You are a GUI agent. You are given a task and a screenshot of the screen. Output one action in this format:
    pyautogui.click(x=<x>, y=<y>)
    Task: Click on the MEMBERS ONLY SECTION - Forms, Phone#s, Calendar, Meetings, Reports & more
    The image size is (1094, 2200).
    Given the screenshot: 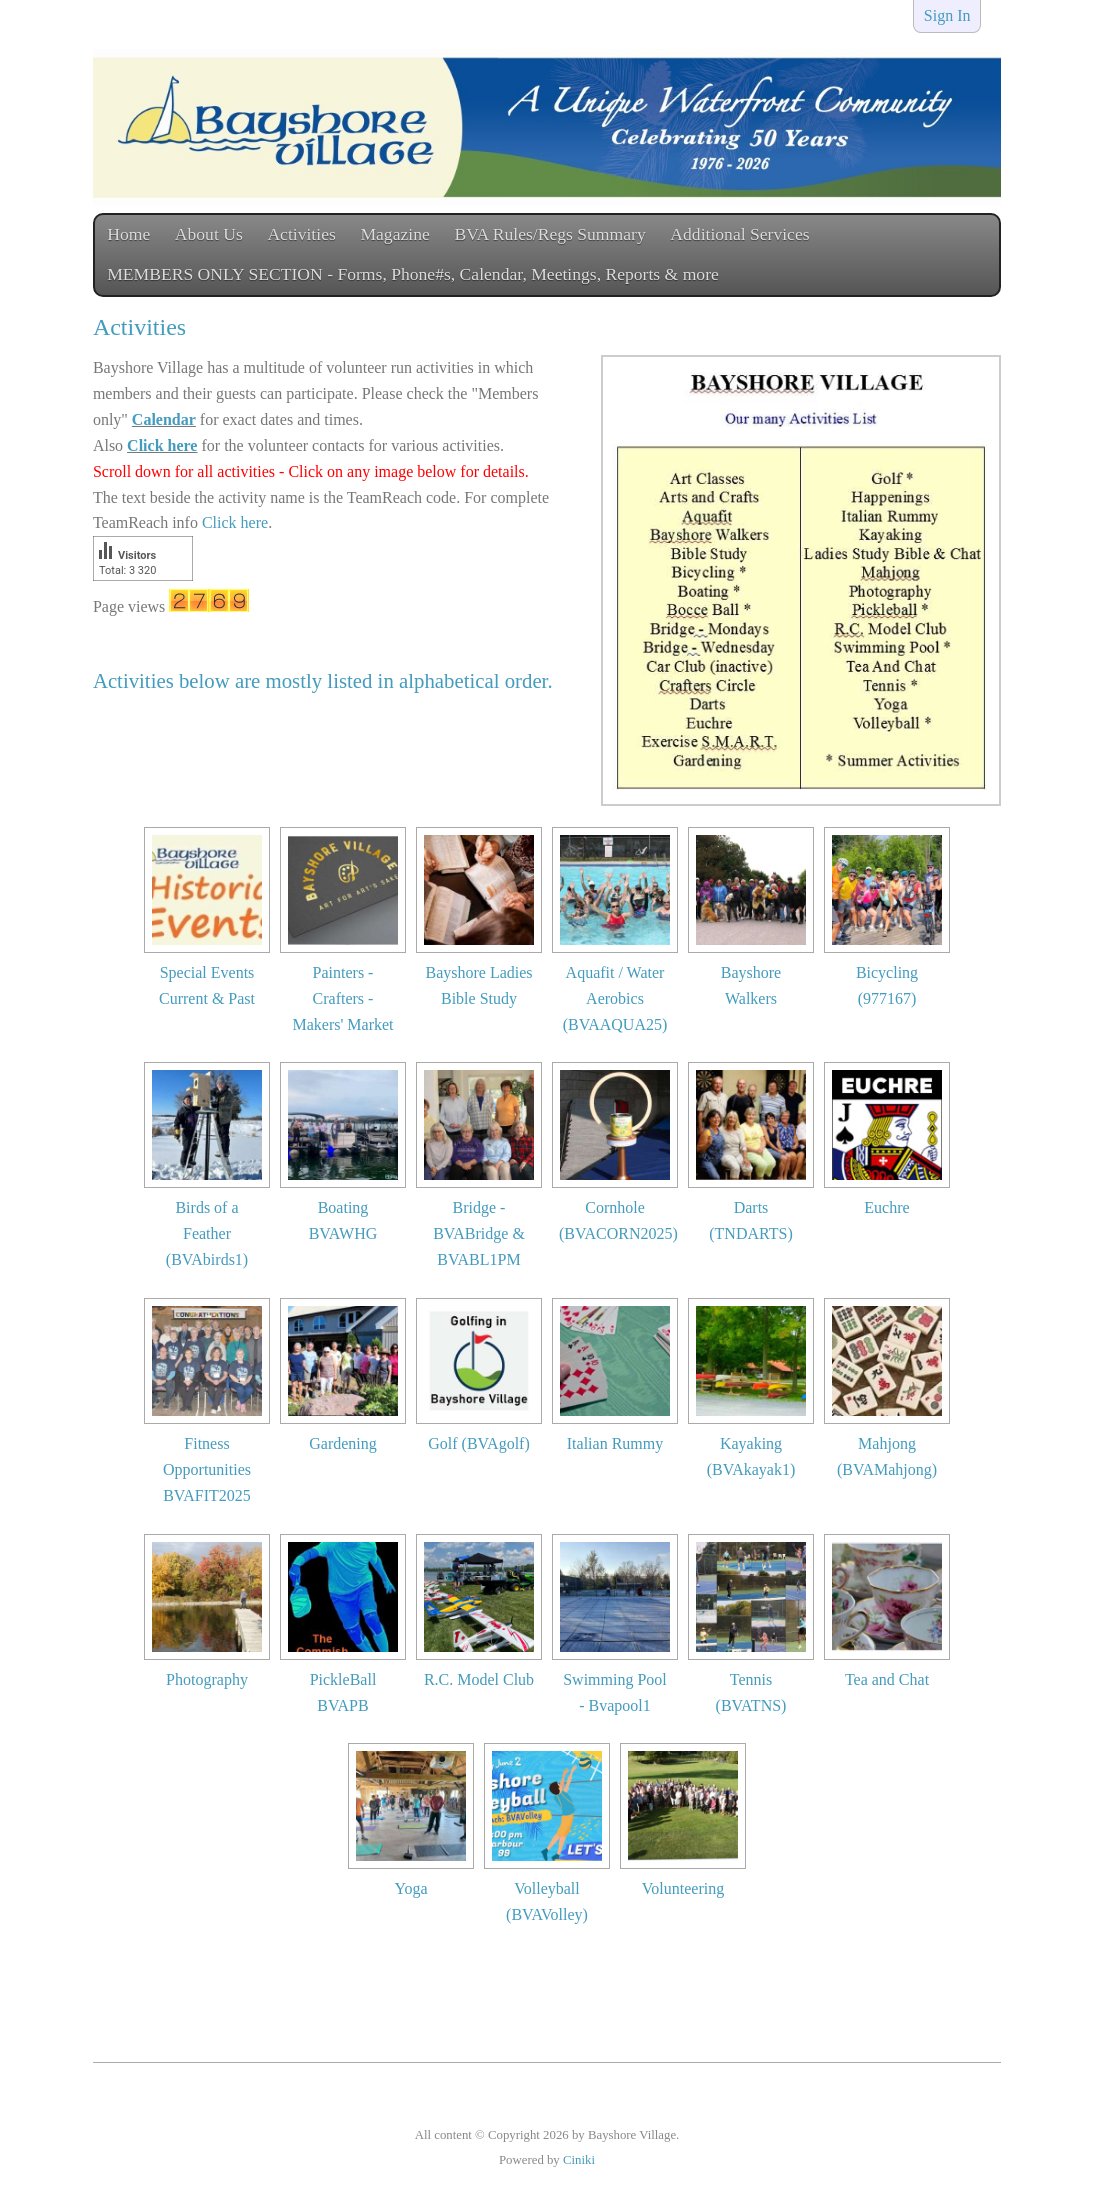 What is the action you would take?
    pyautogui.click(x=413, y=274)
    